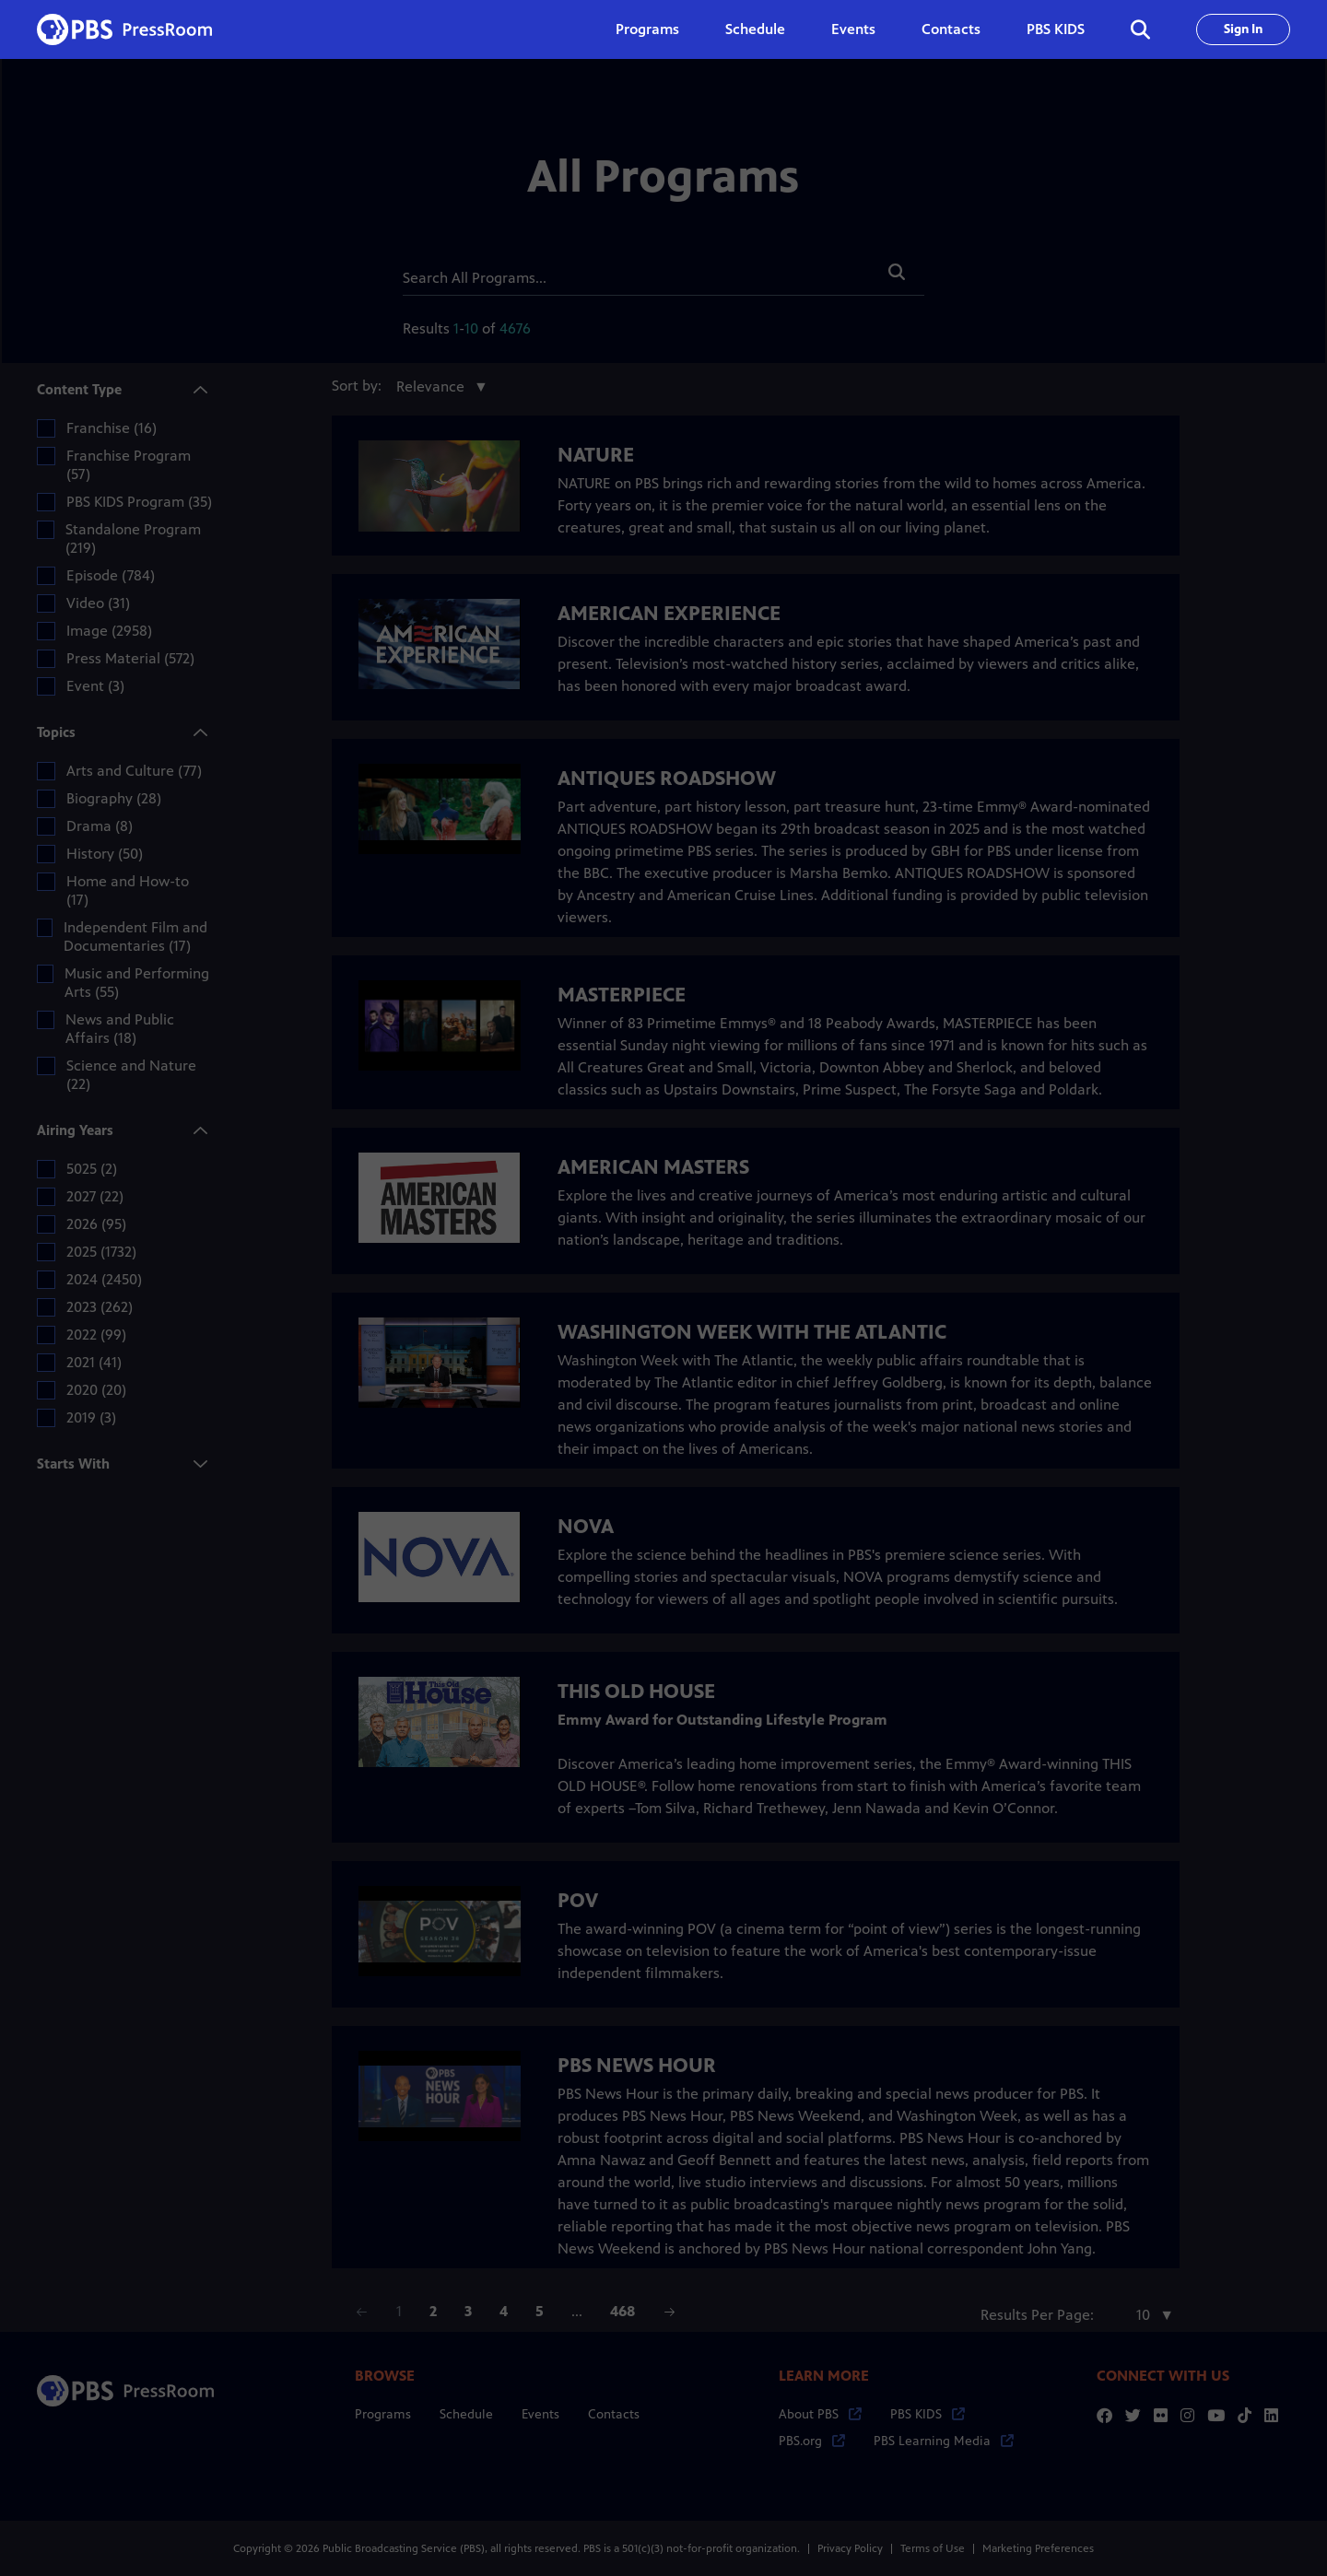 Image resolution: width=1327 pixels, height=2576 pixels. I want to click on 5025 (2), so click(91, 1168).